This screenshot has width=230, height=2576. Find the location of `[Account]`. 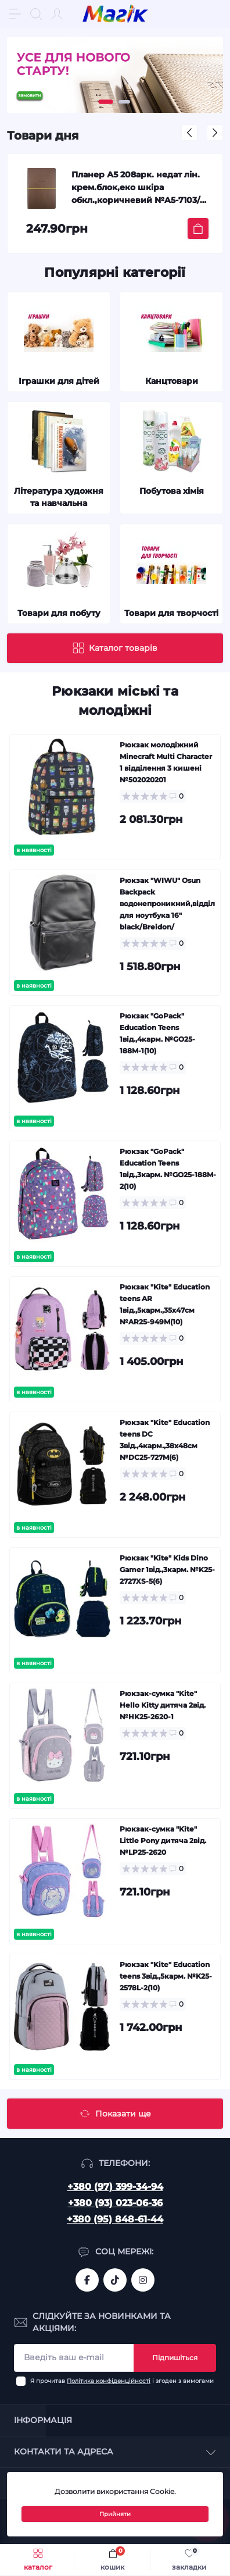

[Account] is located at coordinates (57, 14).